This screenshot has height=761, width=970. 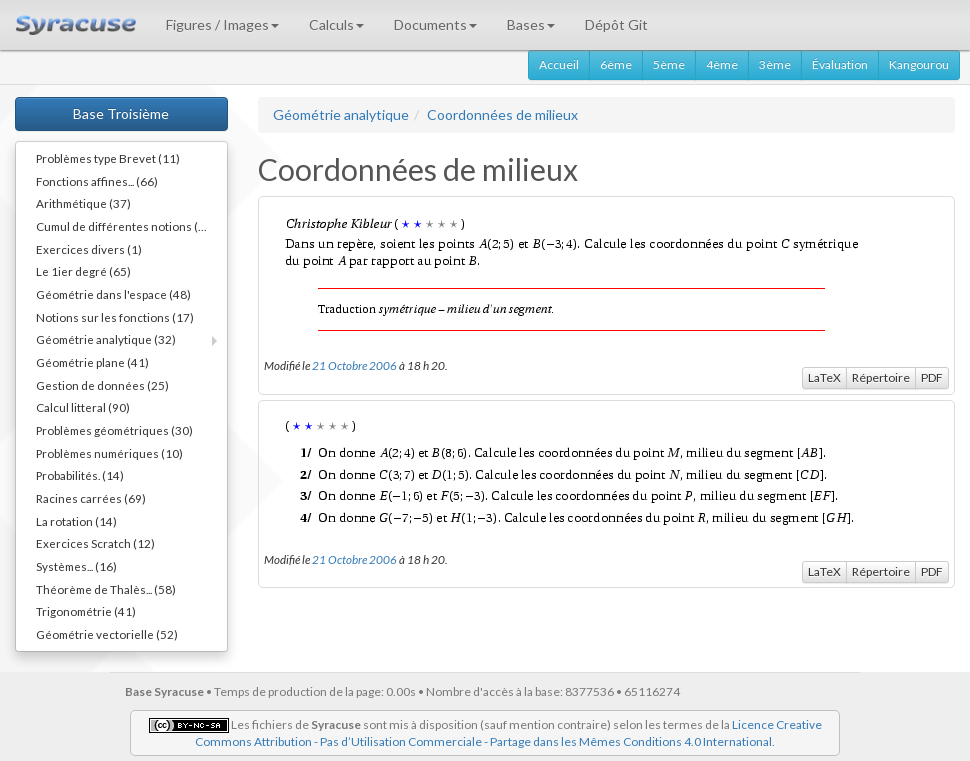 I want to click on Exercices Scratch (12), so click(x=95, y=543).